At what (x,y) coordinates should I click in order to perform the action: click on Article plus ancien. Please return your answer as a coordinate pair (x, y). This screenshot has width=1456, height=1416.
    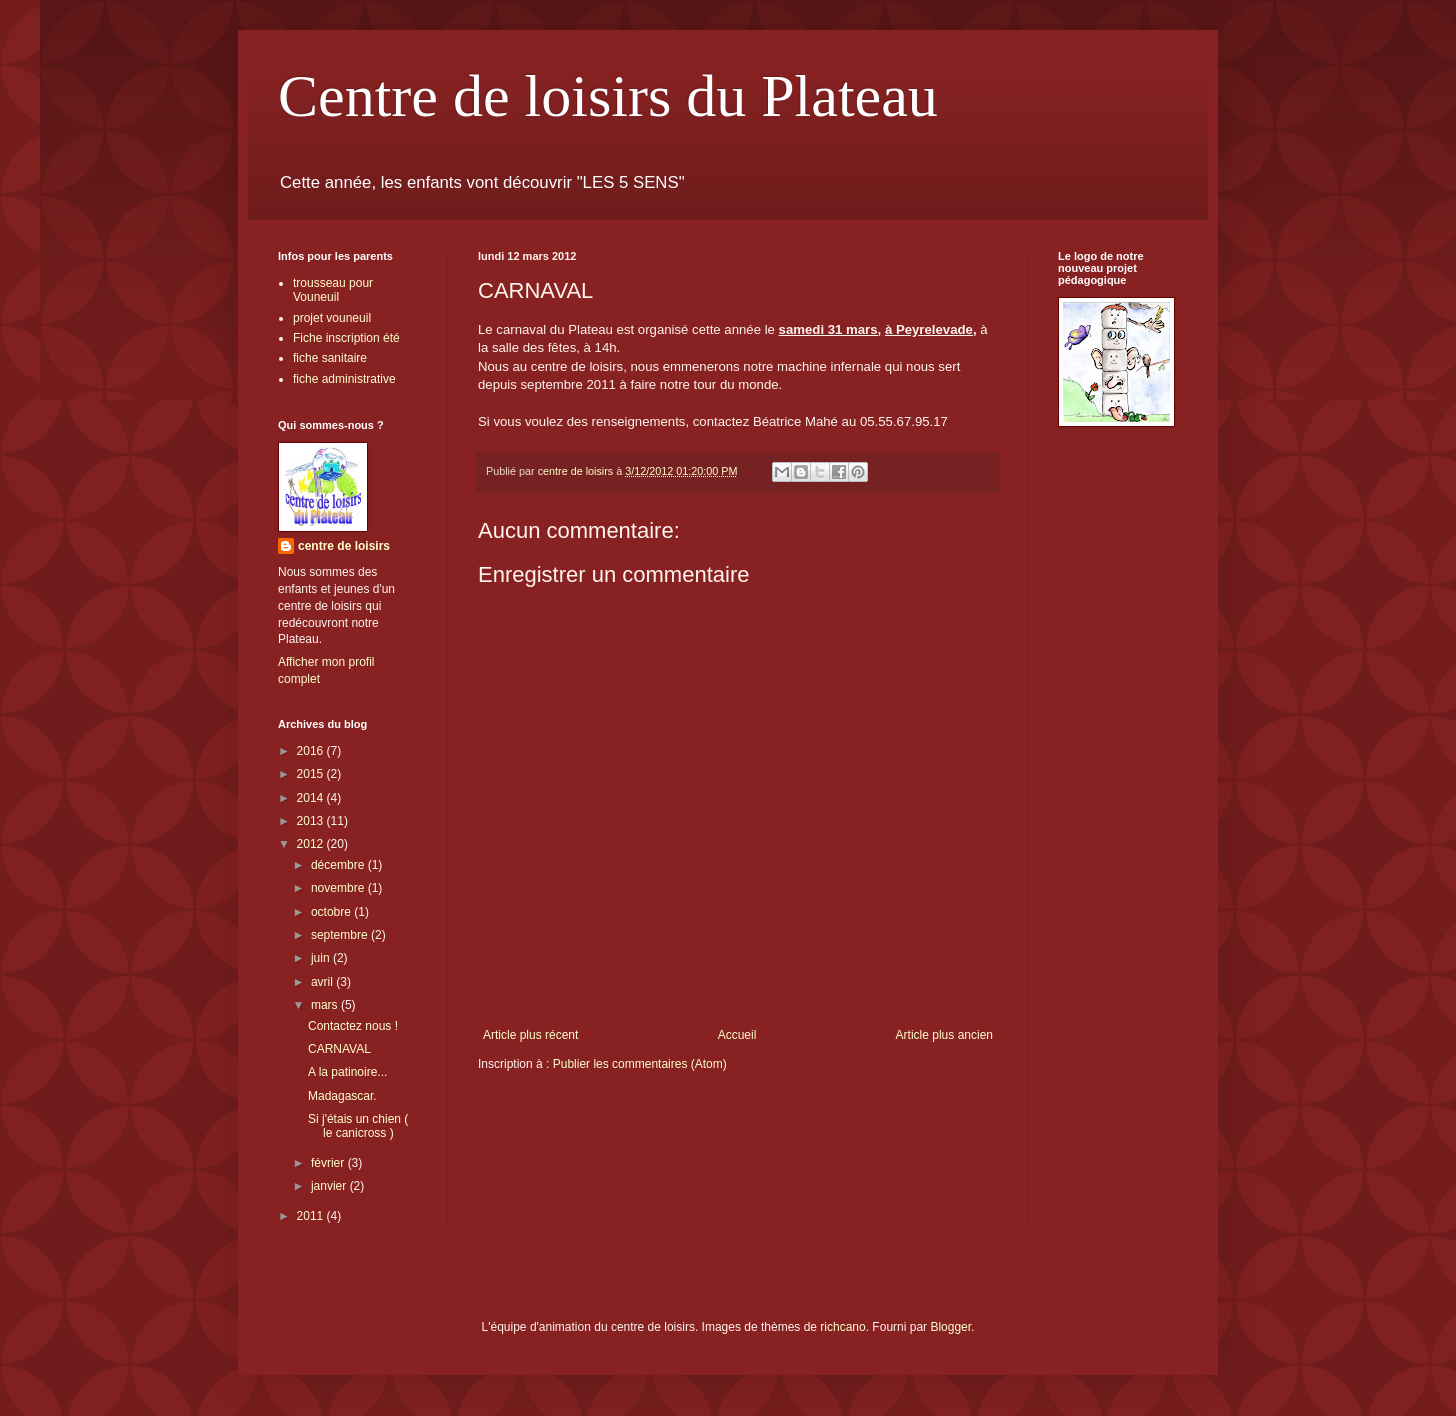
    Looking at the image, I should click on (944, 1035).